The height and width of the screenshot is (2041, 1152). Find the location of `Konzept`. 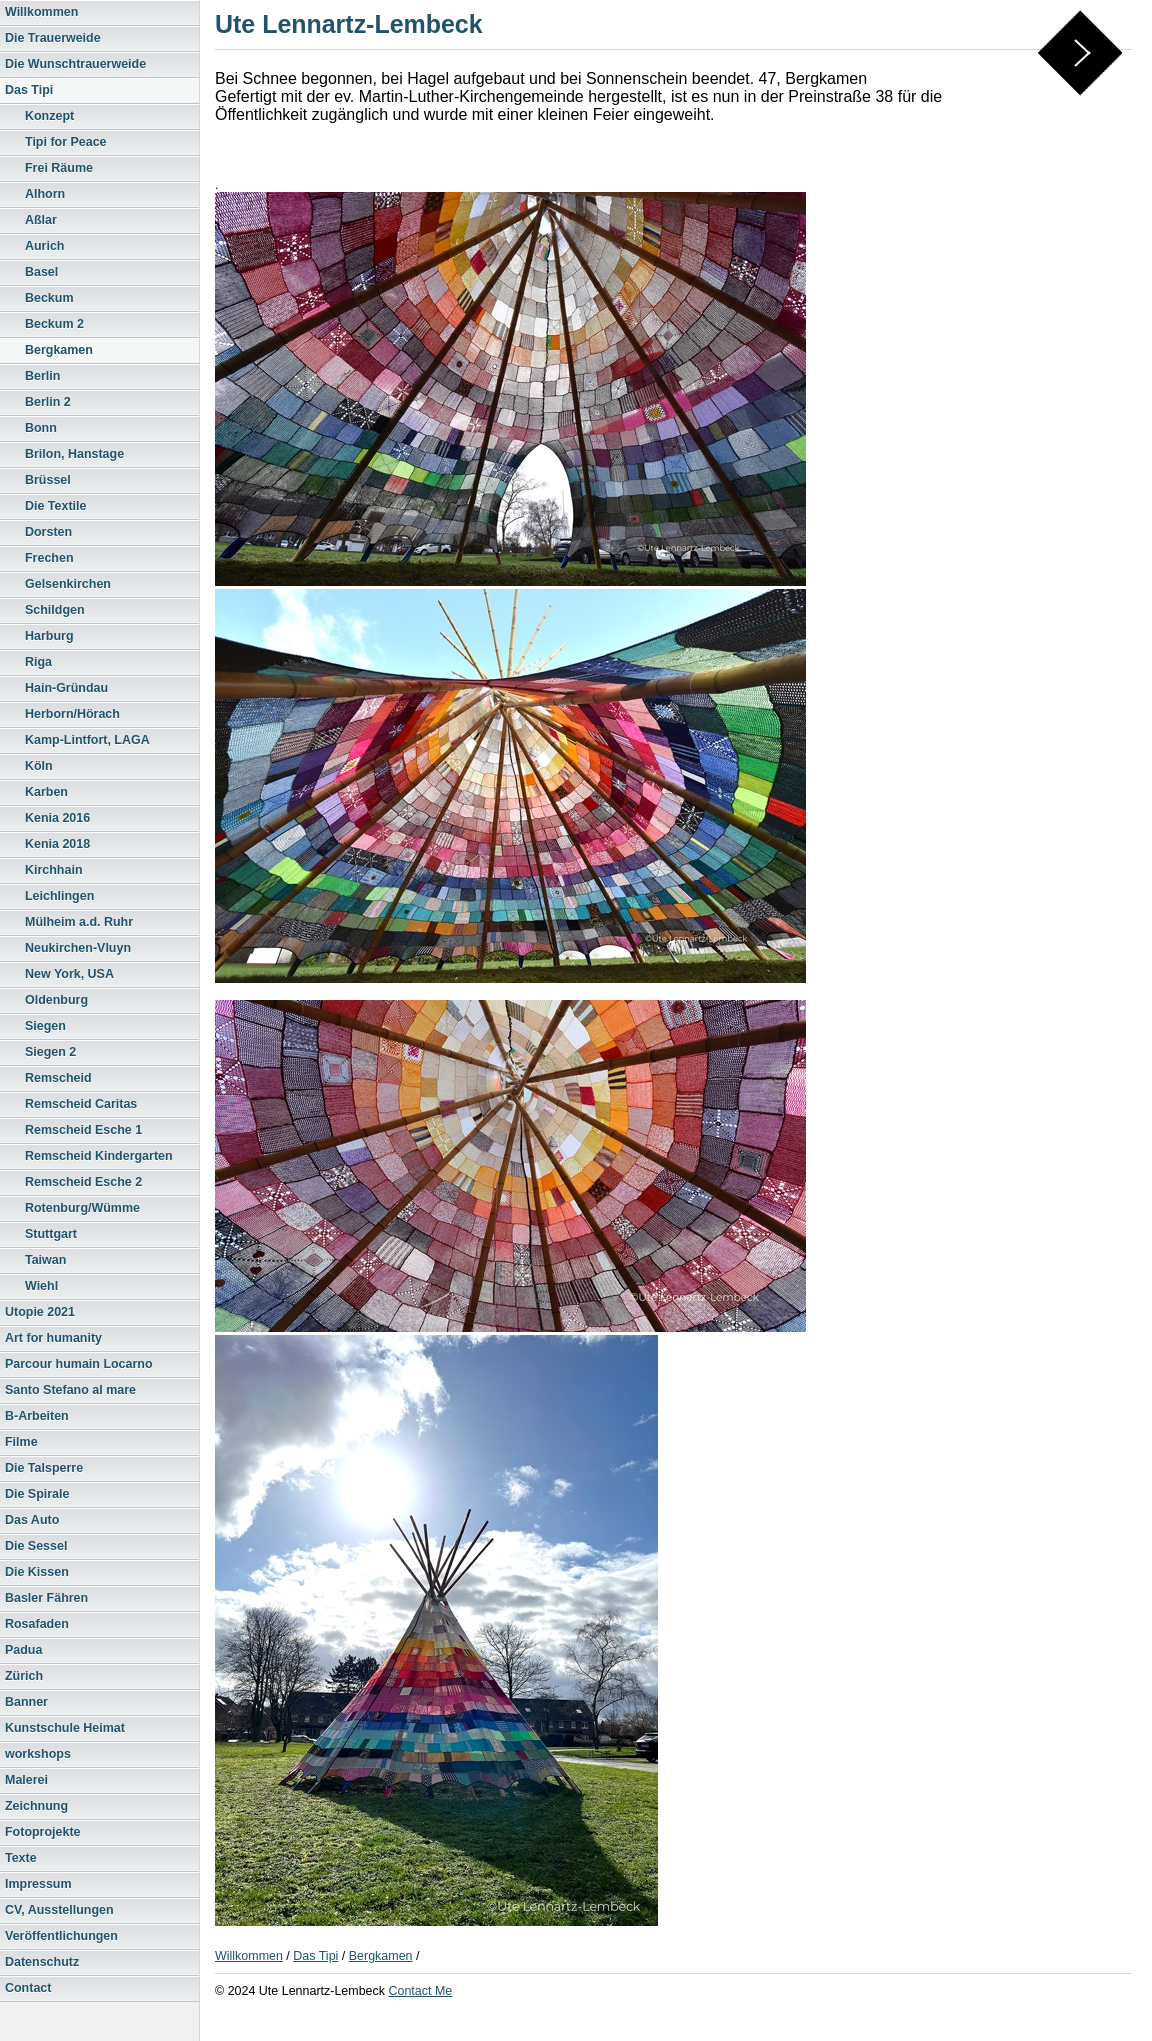

Konzept is located at coordinates (49, 116).